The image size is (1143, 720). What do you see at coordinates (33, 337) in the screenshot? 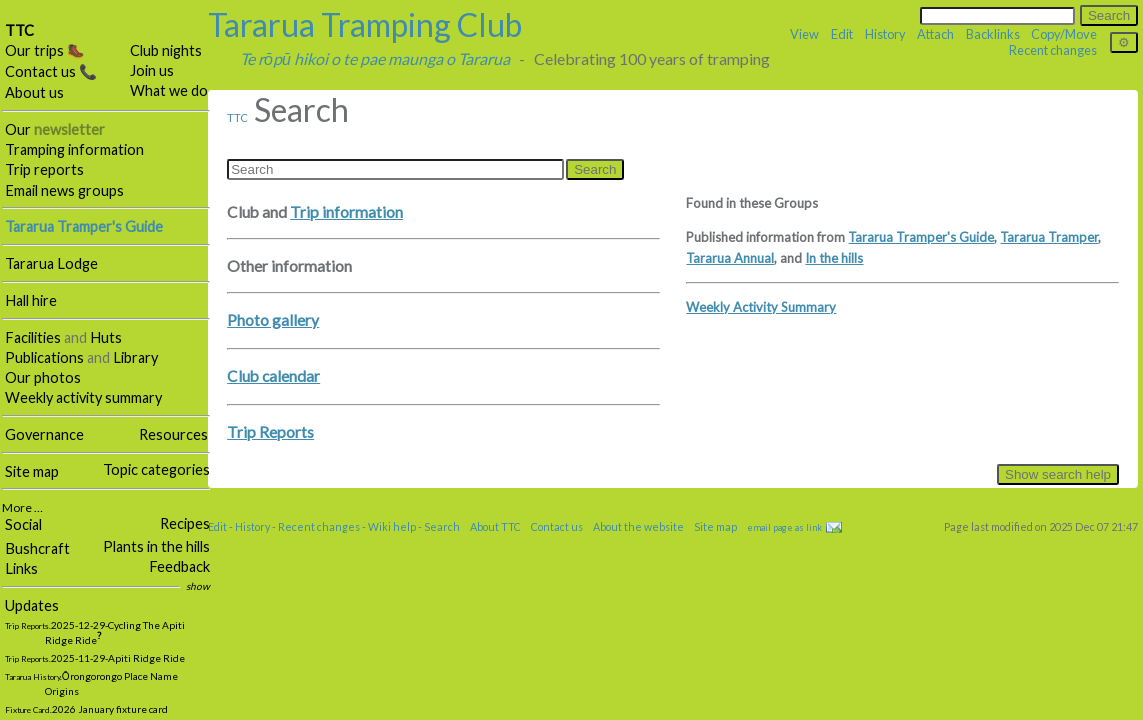
I see `Facilities` at bounding box center [33, 337].